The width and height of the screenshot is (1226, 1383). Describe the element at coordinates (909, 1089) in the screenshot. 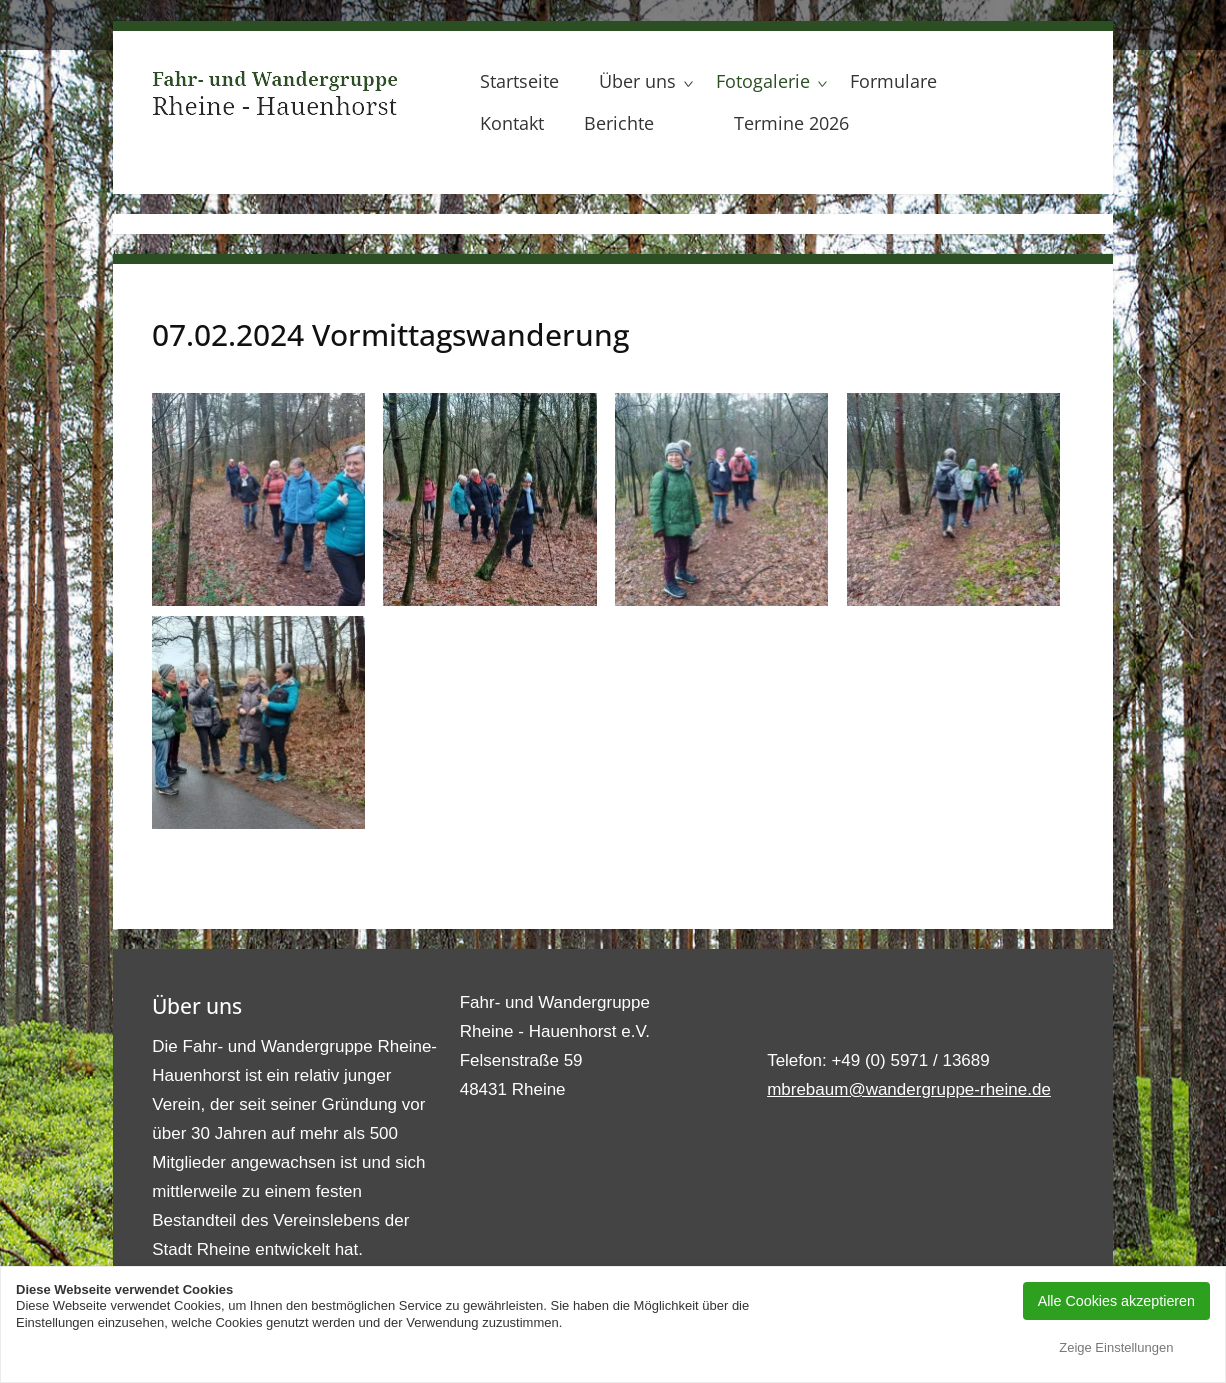

I see `mbrebaum@wandergruppe-rheine.de` at that location.